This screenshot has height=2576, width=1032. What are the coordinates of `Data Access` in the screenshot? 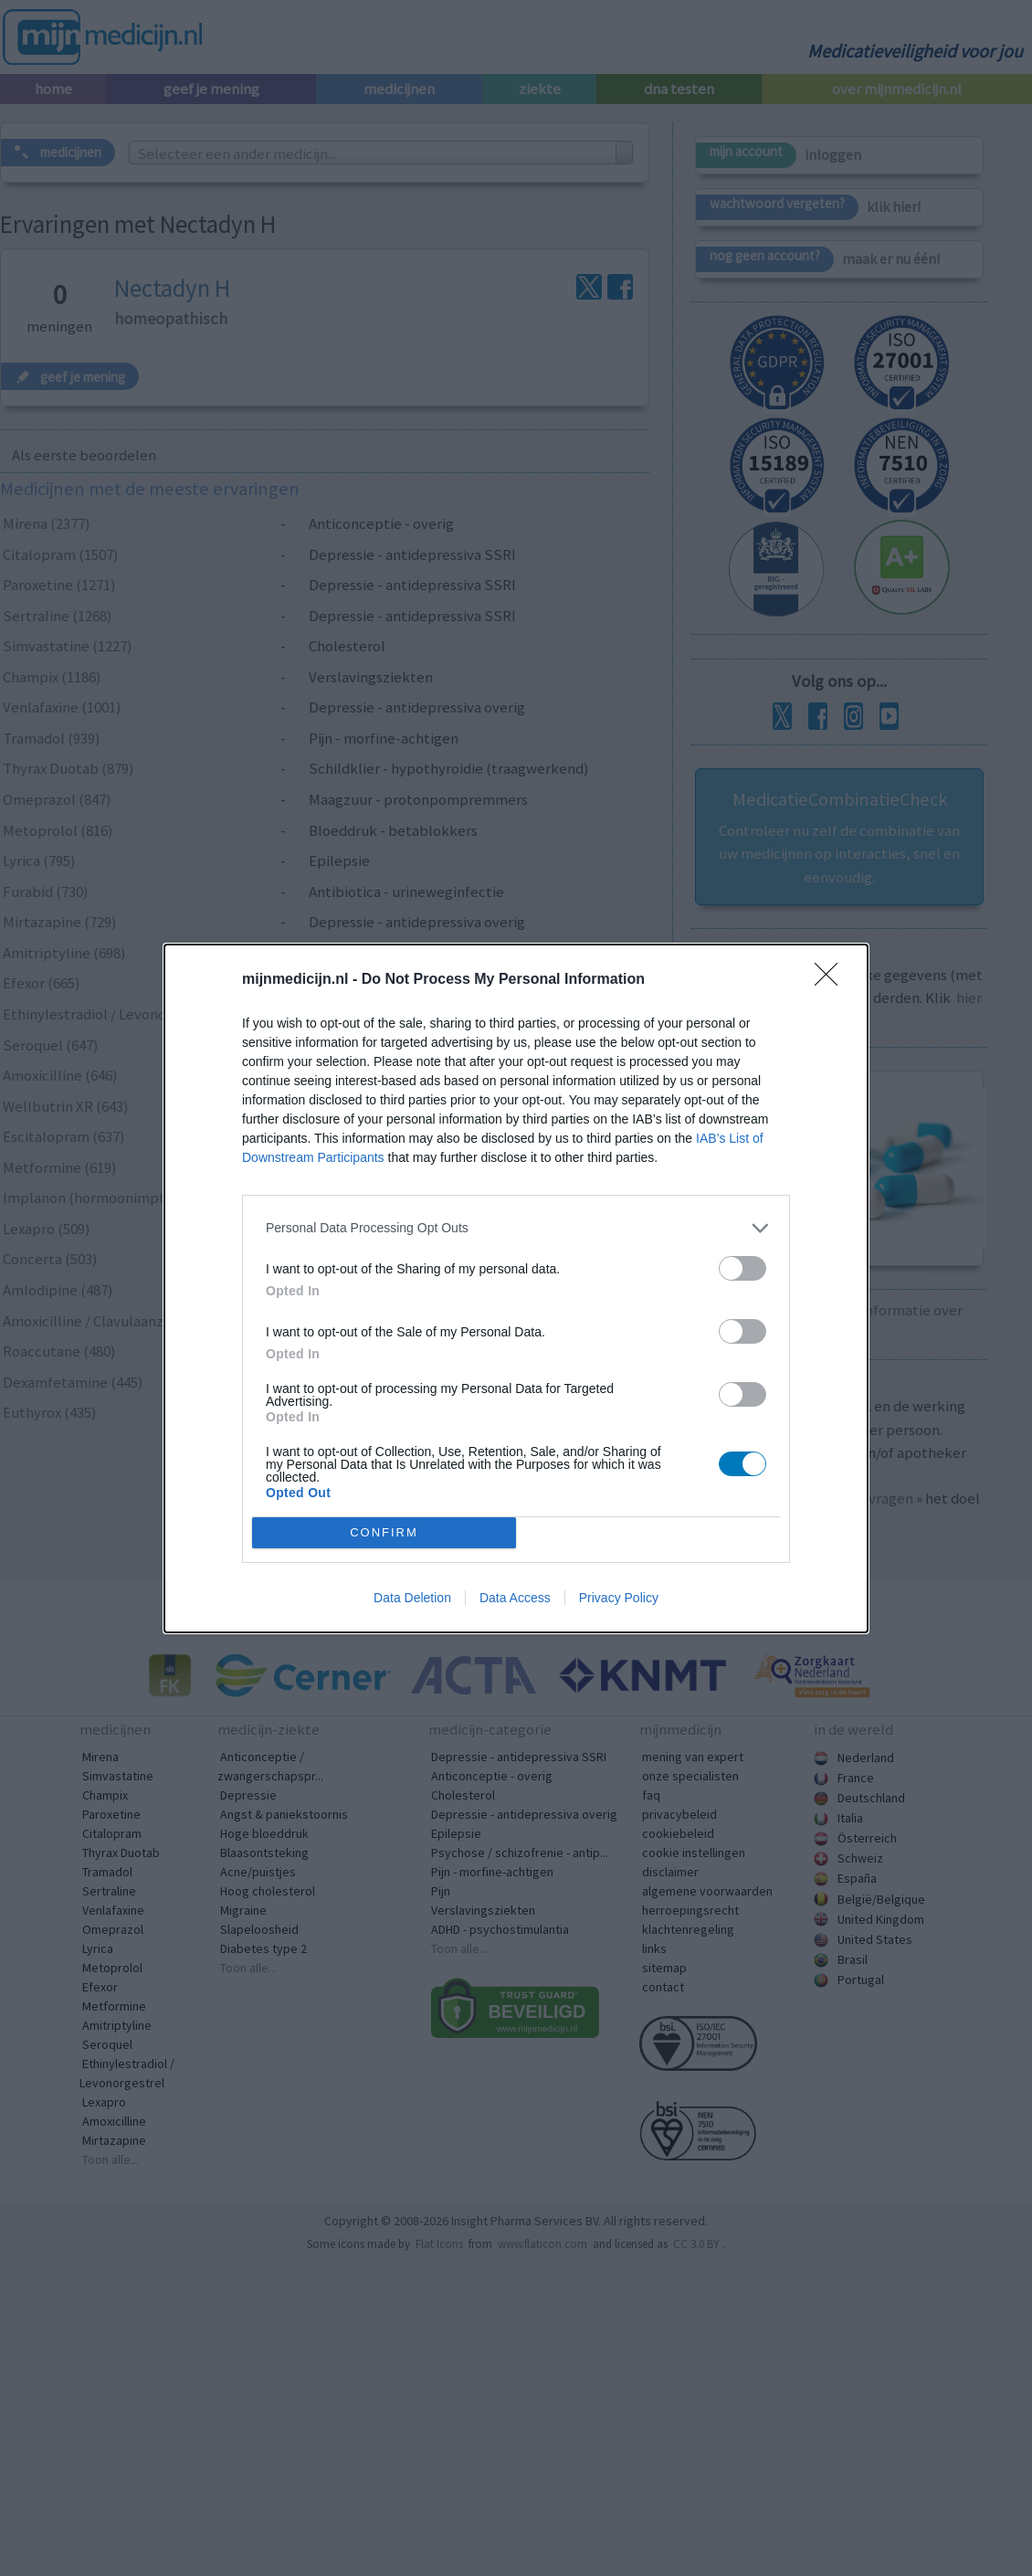 It's located at (515, 1597).